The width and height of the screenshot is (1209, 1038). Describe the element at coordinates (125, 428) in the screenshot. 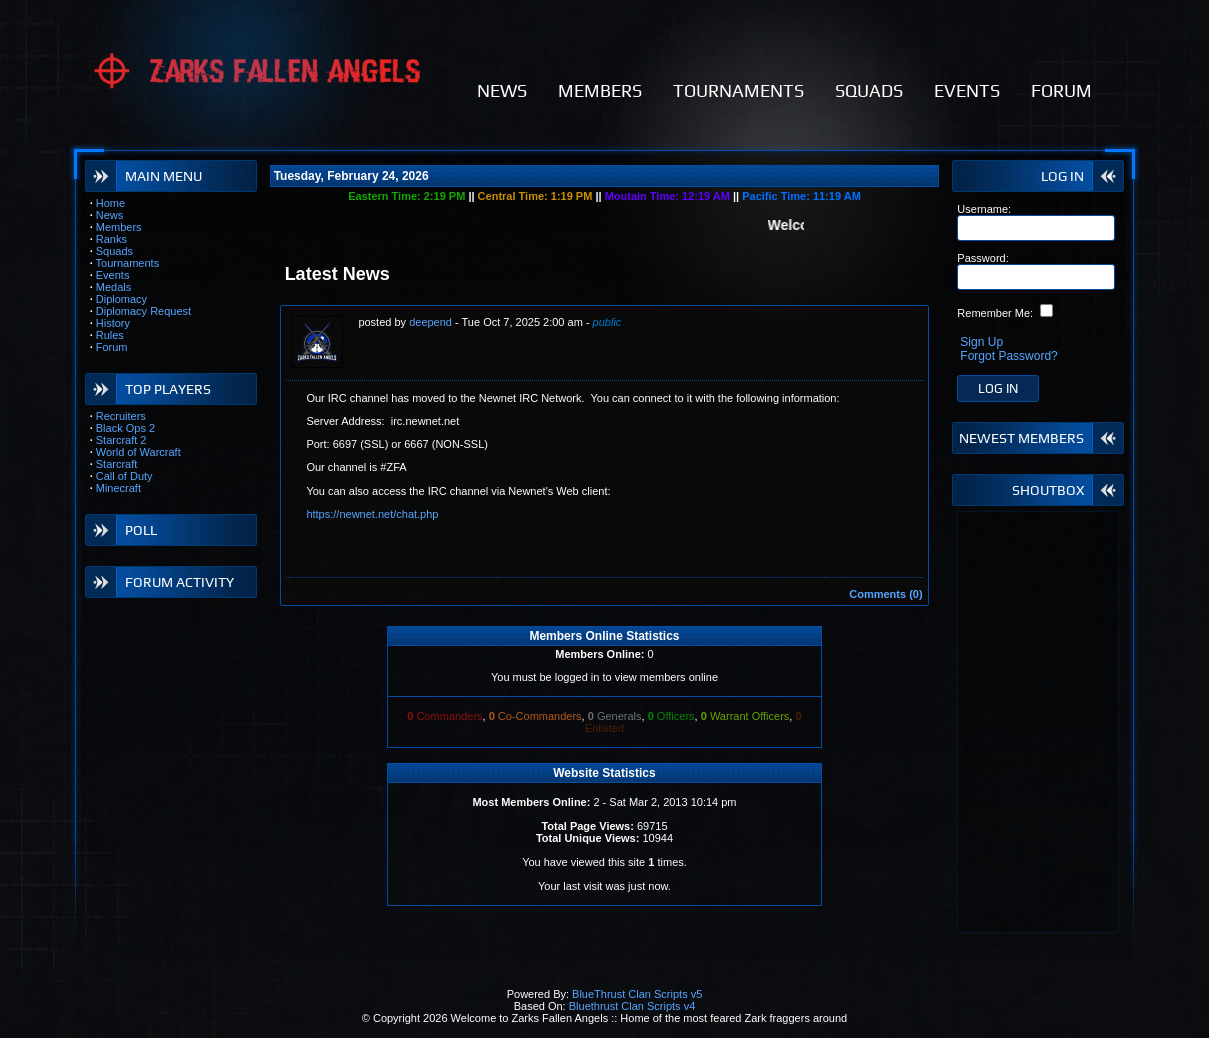

I see `Black Ops 2` at that location.